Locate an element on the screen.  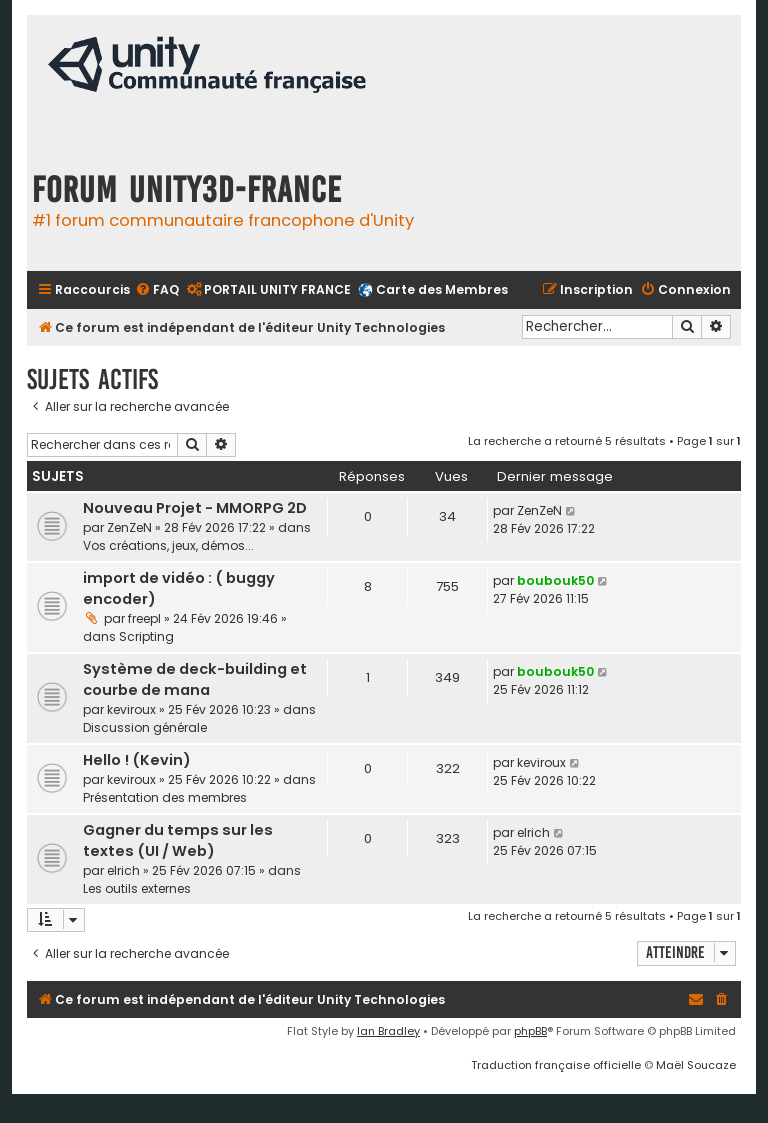
elrich is located at coordinates (123, 870).